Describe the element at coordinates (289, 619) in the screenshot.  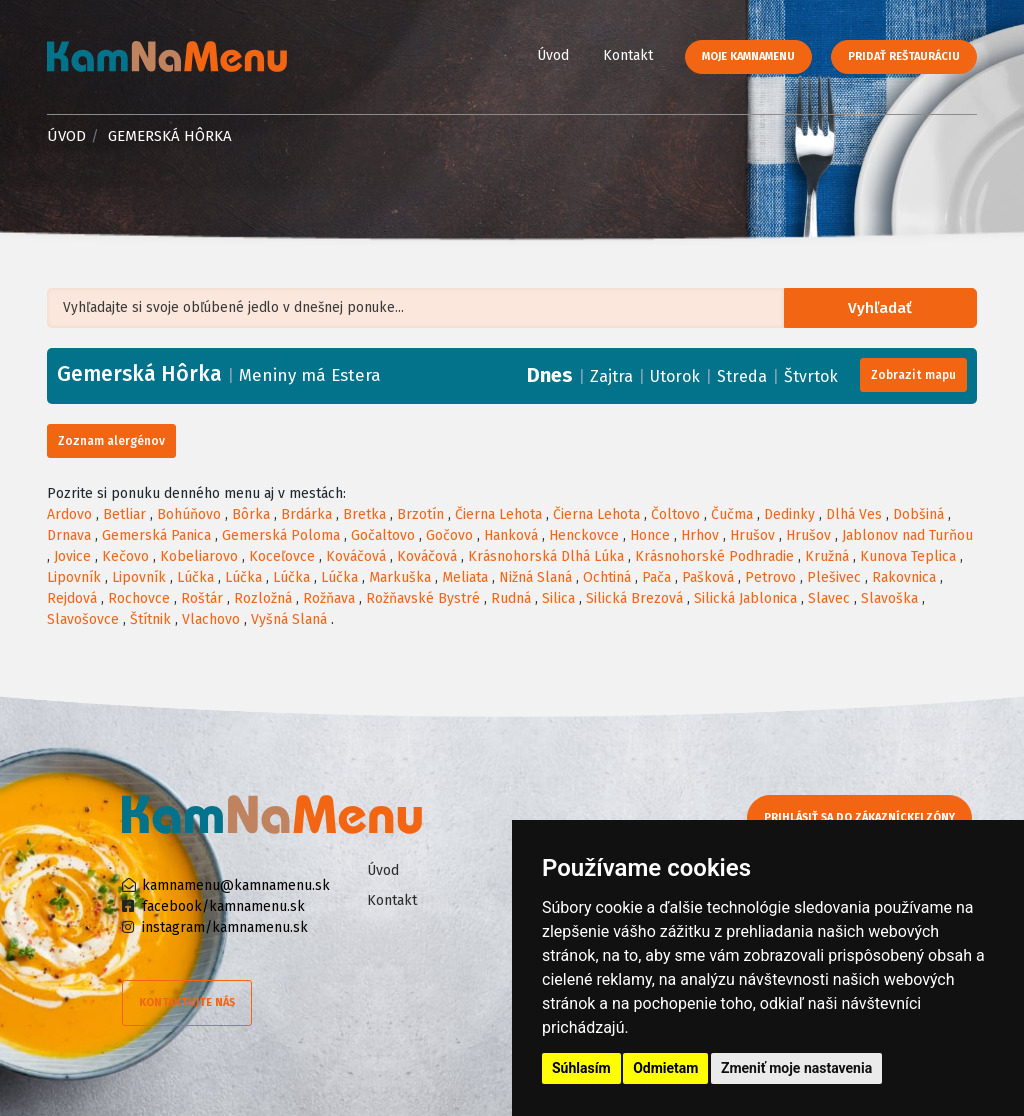
I see `Vyšná Slaná` at that location.